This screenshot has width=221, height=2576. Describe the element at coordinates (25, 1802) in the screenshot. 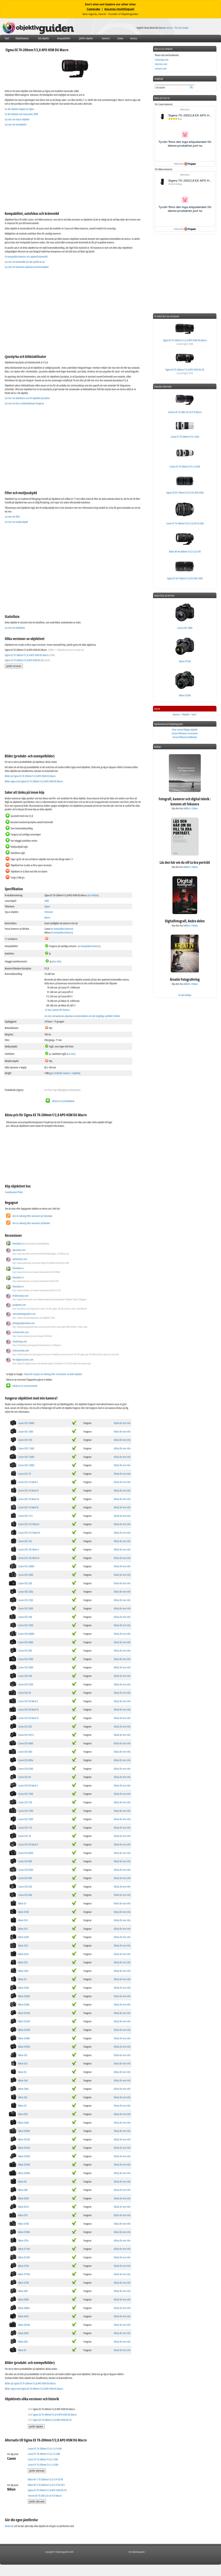

I see `Canon EOS 70D` at that location.